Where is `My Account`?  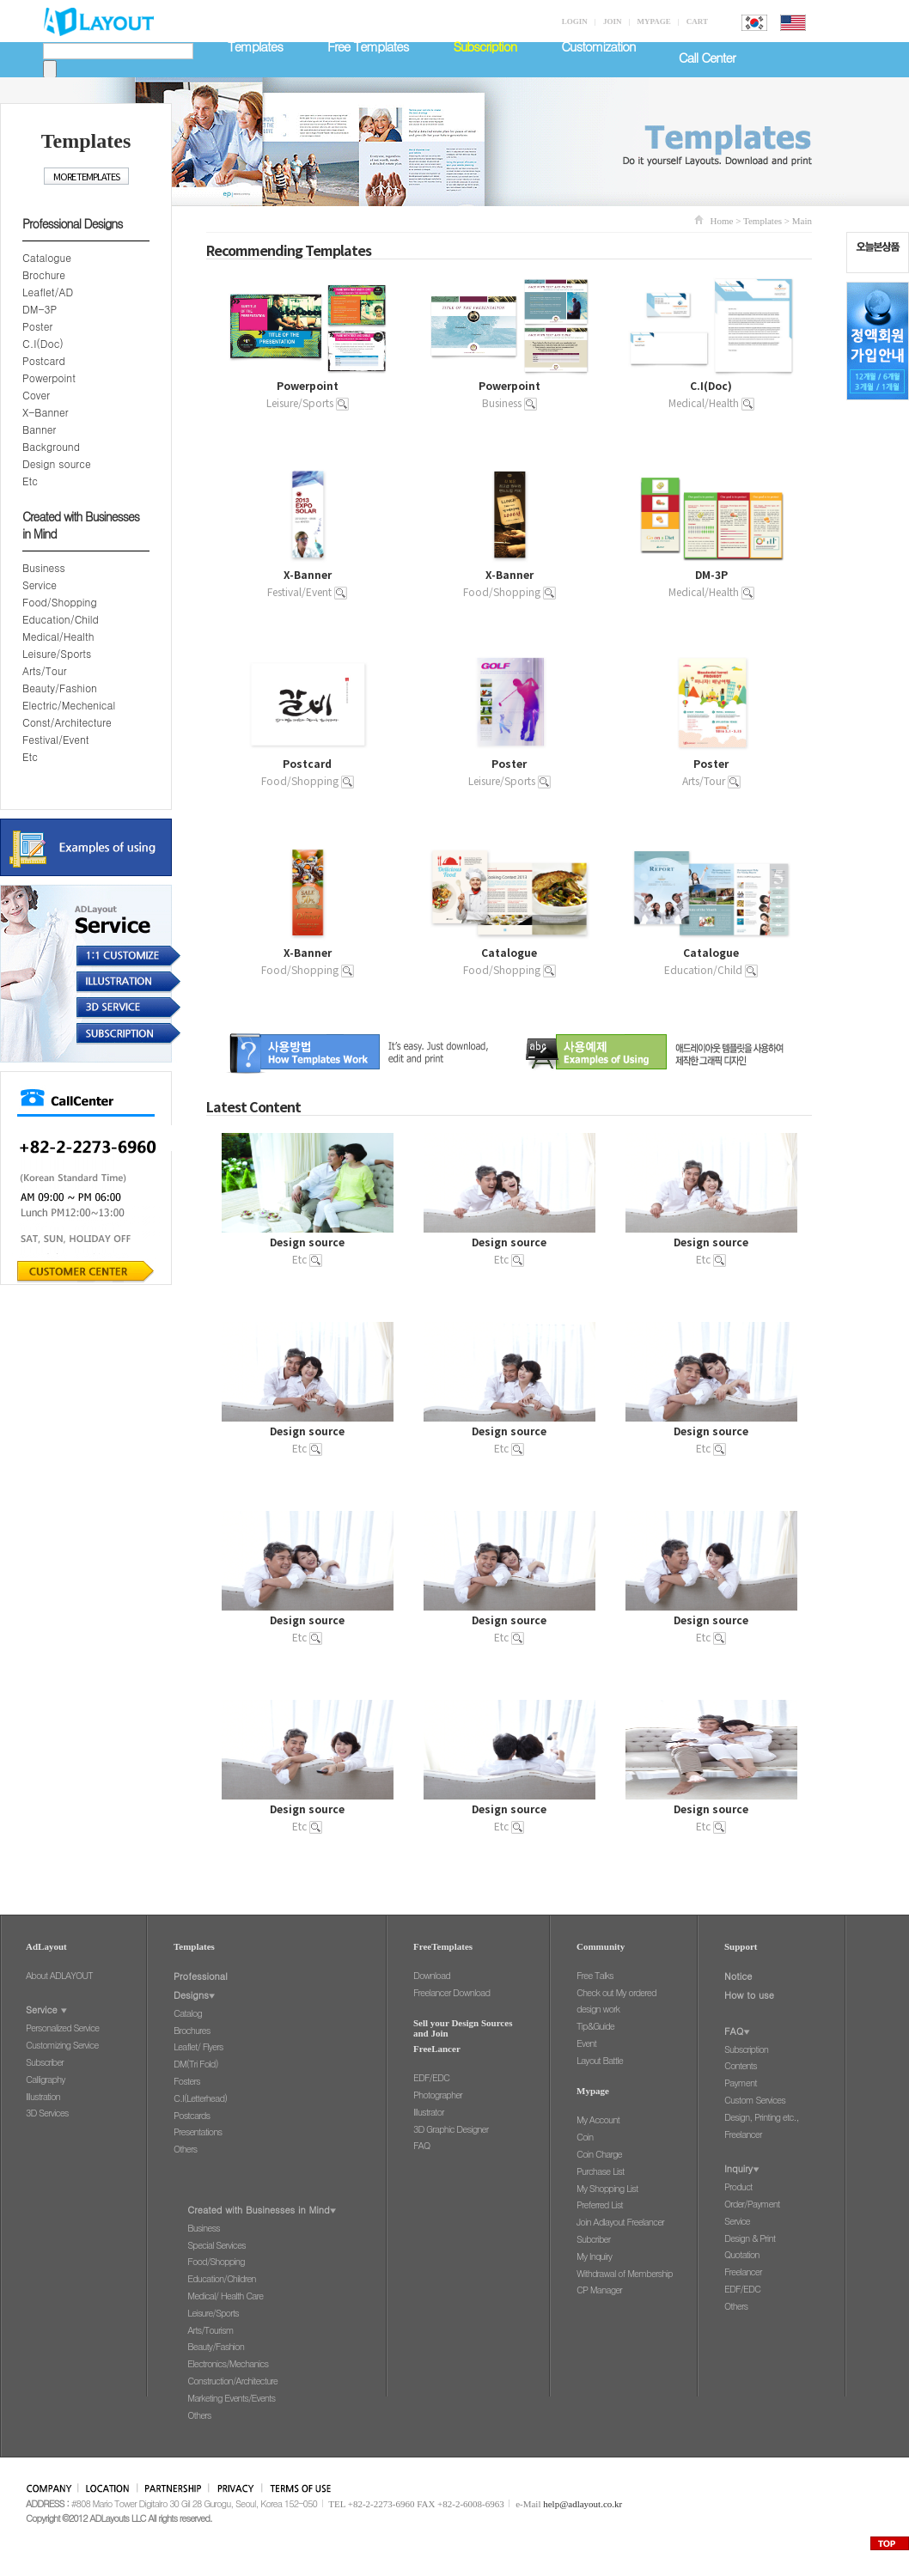
My Account is located at coordinates (598, 2119).